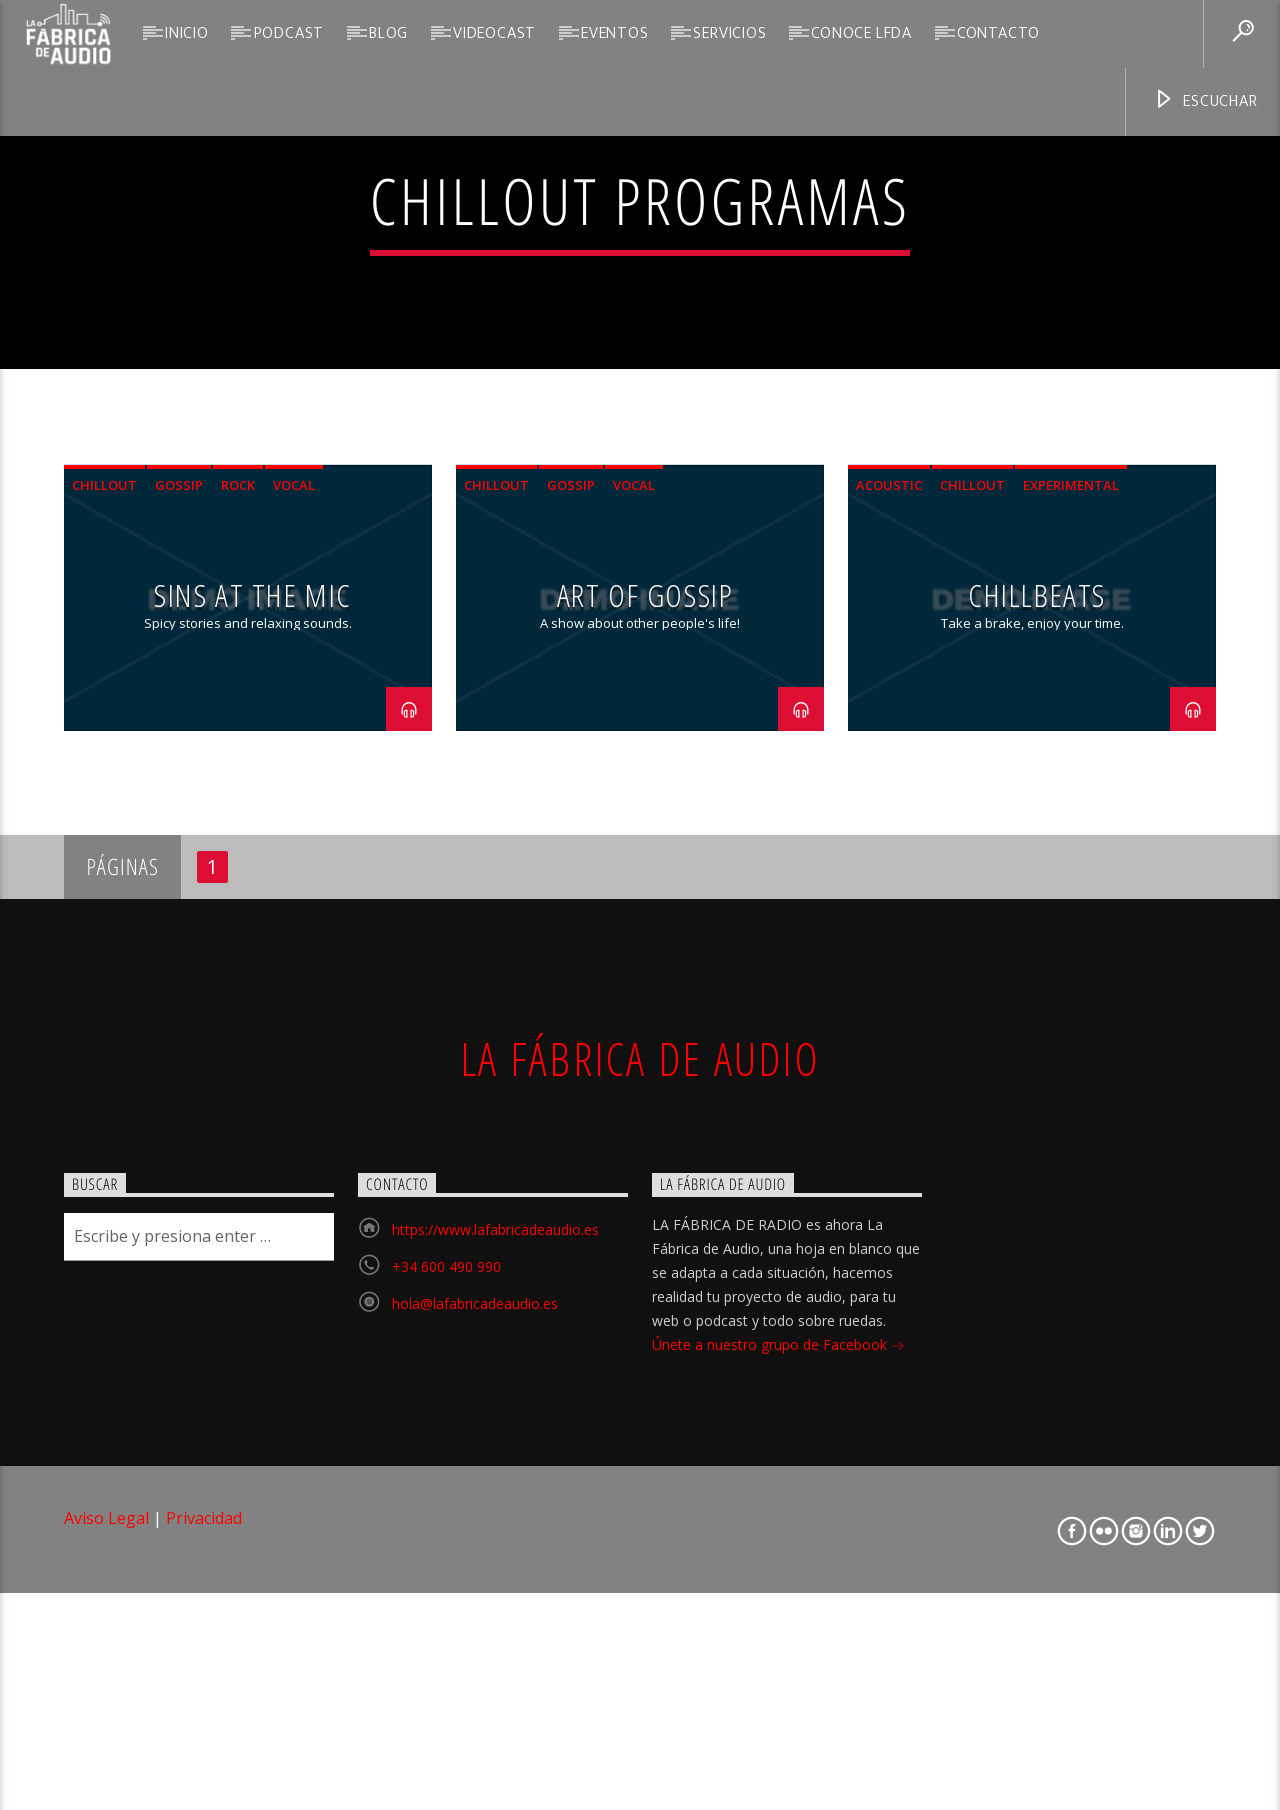  Describe the element at coordinates (998, 33) in the screenshot. I see `Contacto` at that location.